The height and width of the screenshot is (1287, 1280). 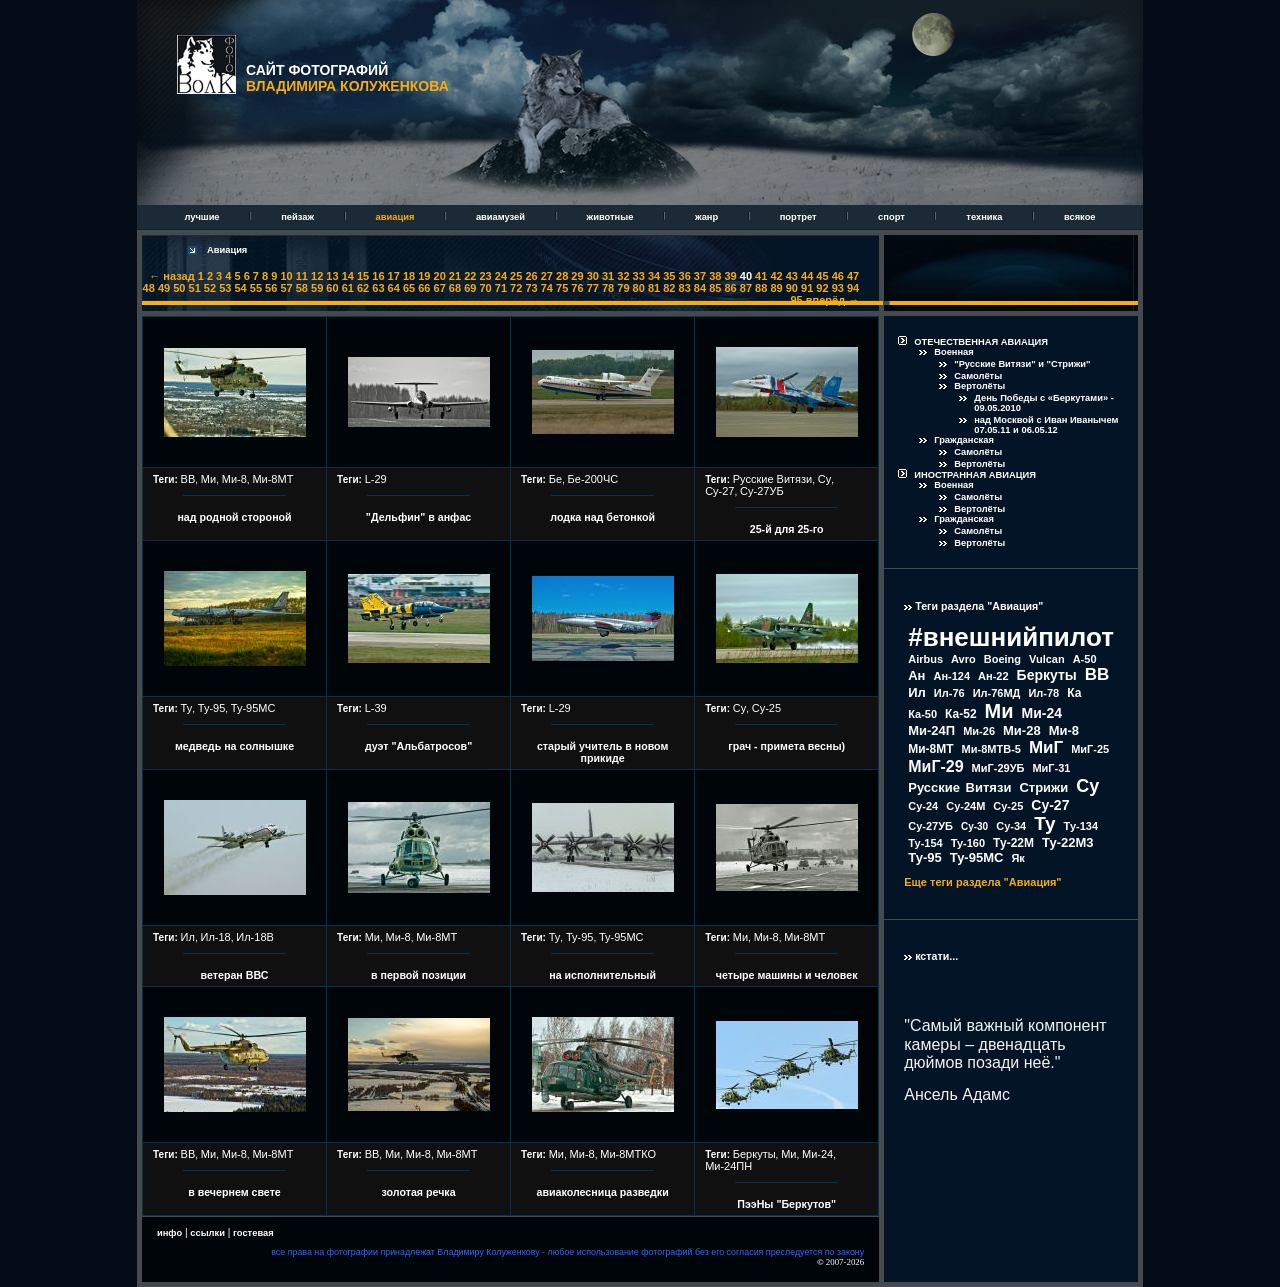 What do you see at coordinates (253, 708) in the screenshot?
I see `Ту-95МС` at bounding box center [253, 708].